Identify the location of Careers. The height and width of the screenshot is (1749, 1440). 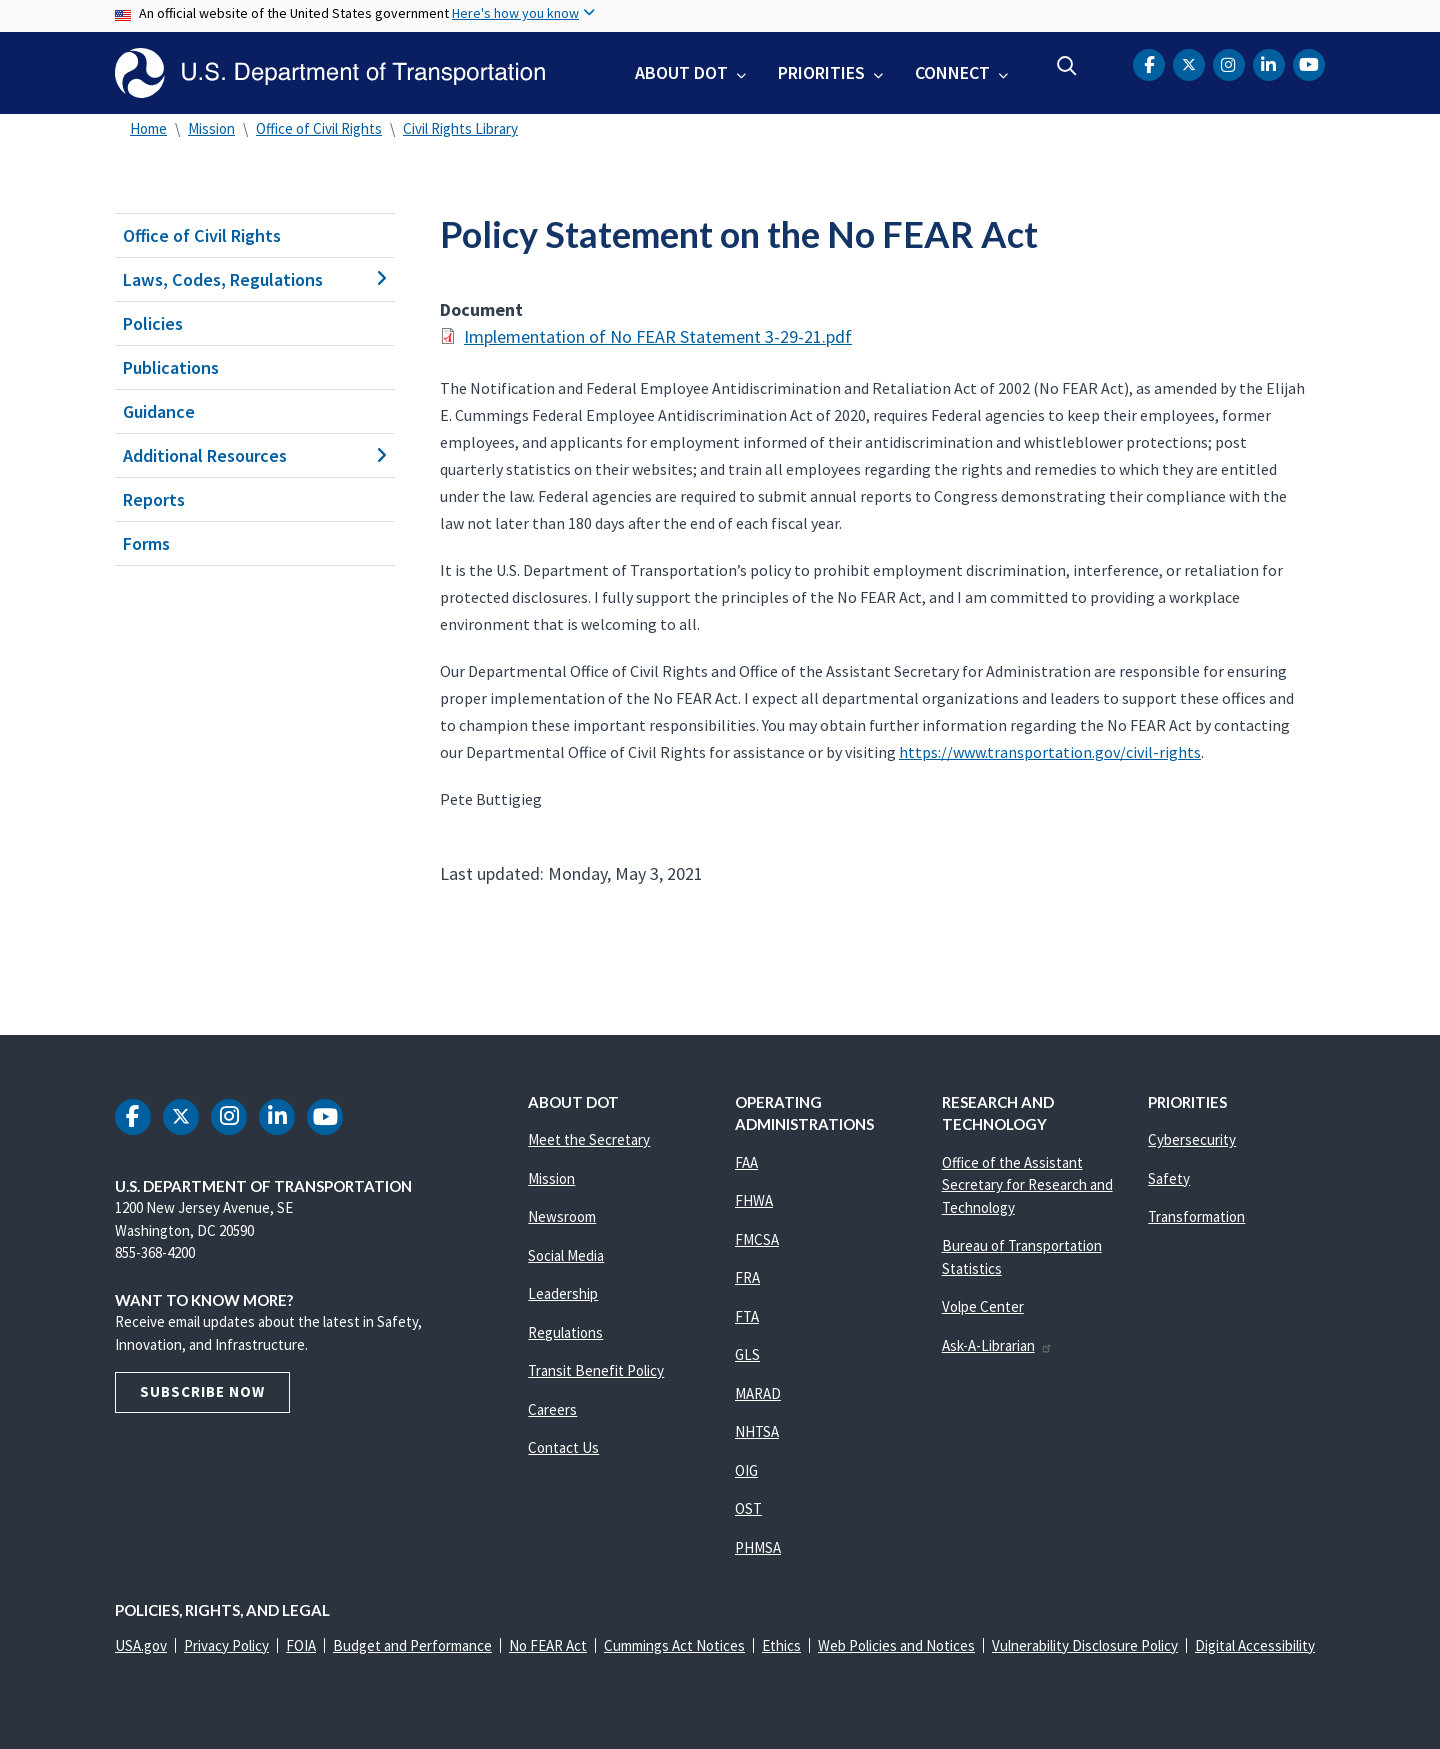
(552, 1409).